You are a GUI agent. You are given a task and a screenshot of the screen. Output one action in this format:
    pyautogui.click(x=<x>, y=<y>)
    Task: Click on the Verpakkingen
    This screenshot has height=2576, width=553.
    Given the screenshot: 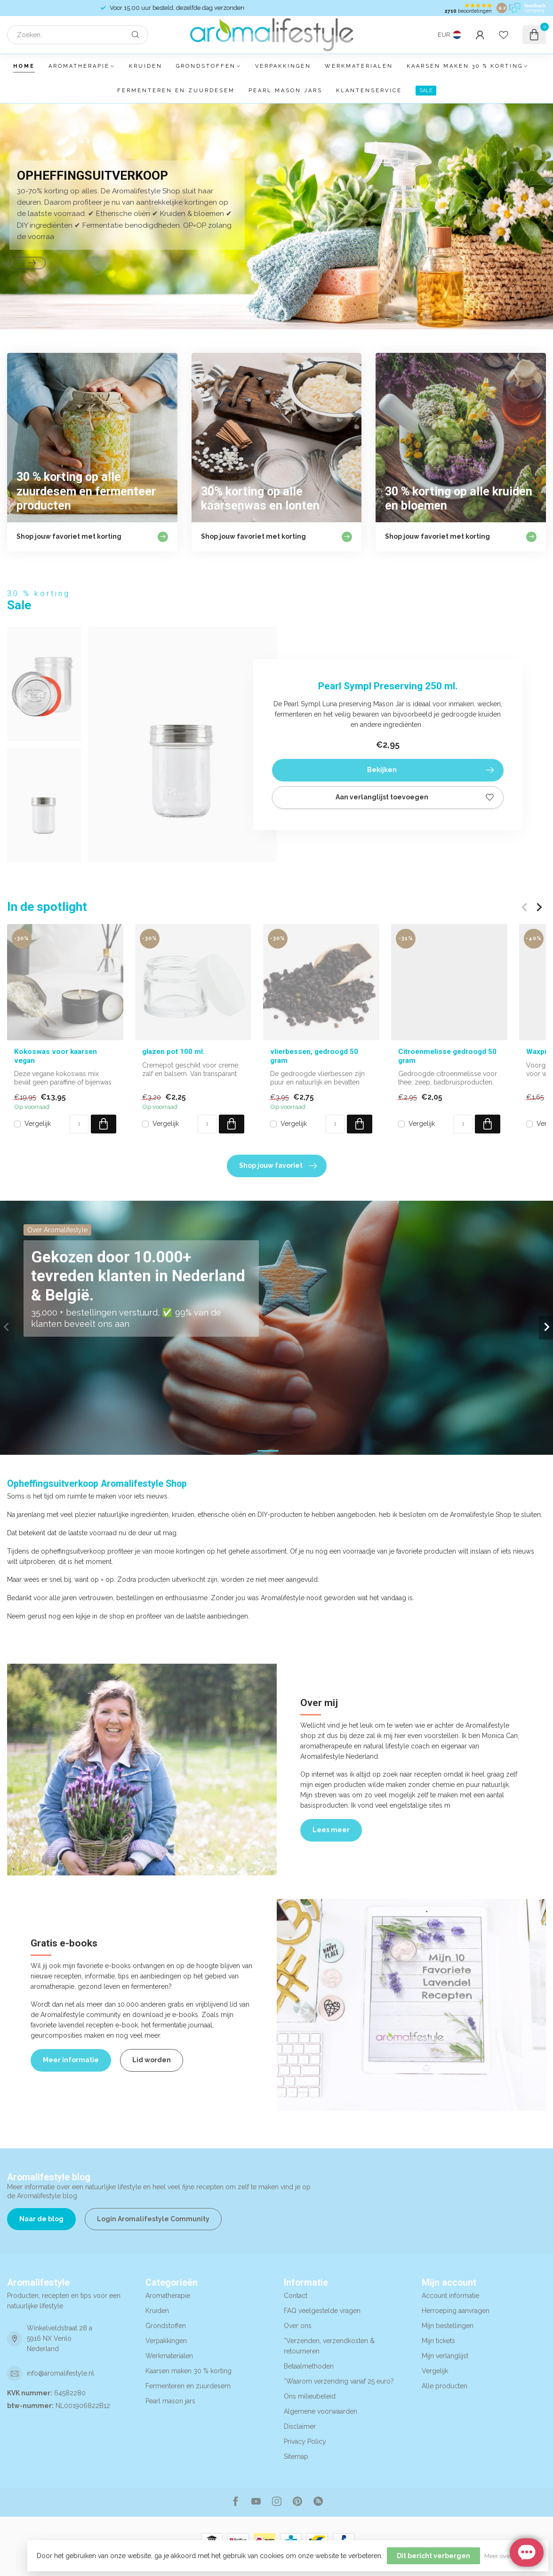 What is the action you would take?
    pyautogui.click(x=283, y=66)
    